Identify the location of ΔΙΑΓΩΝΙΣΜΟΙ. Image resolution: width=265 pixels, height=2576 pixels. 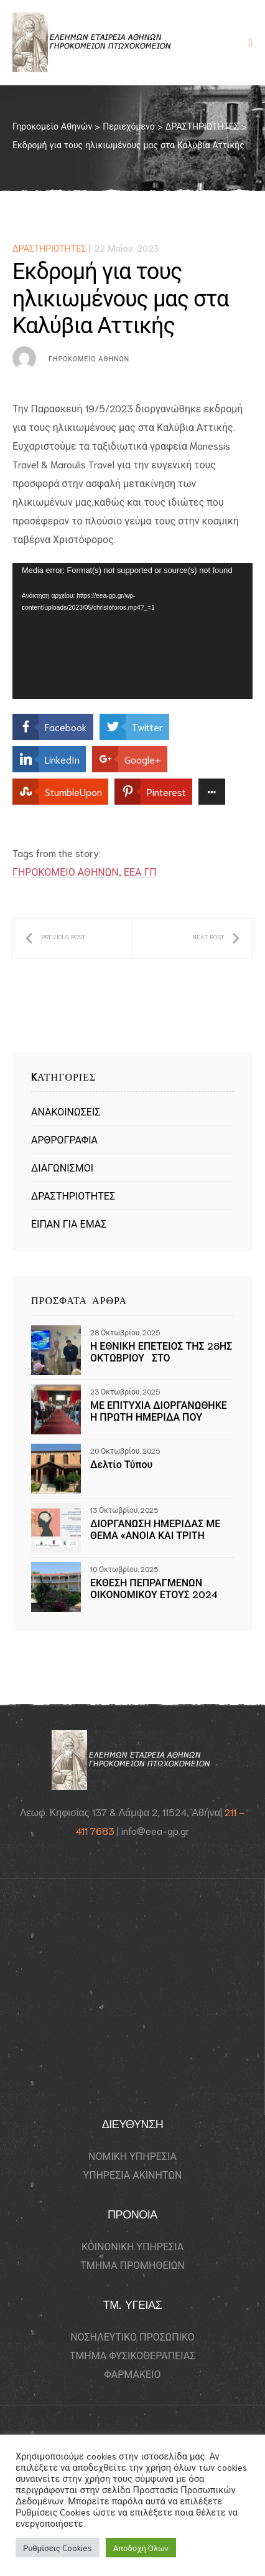
(62, 1166).